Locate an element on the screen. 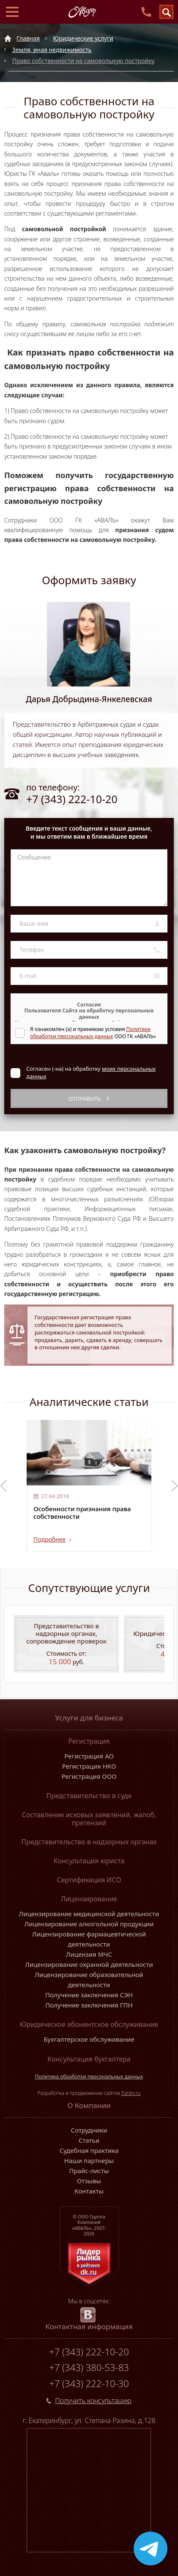 Image resolution: width=178 pixels, height=2576 pixels. Особенности признания права собственности is located at coordinates (82, 1512).